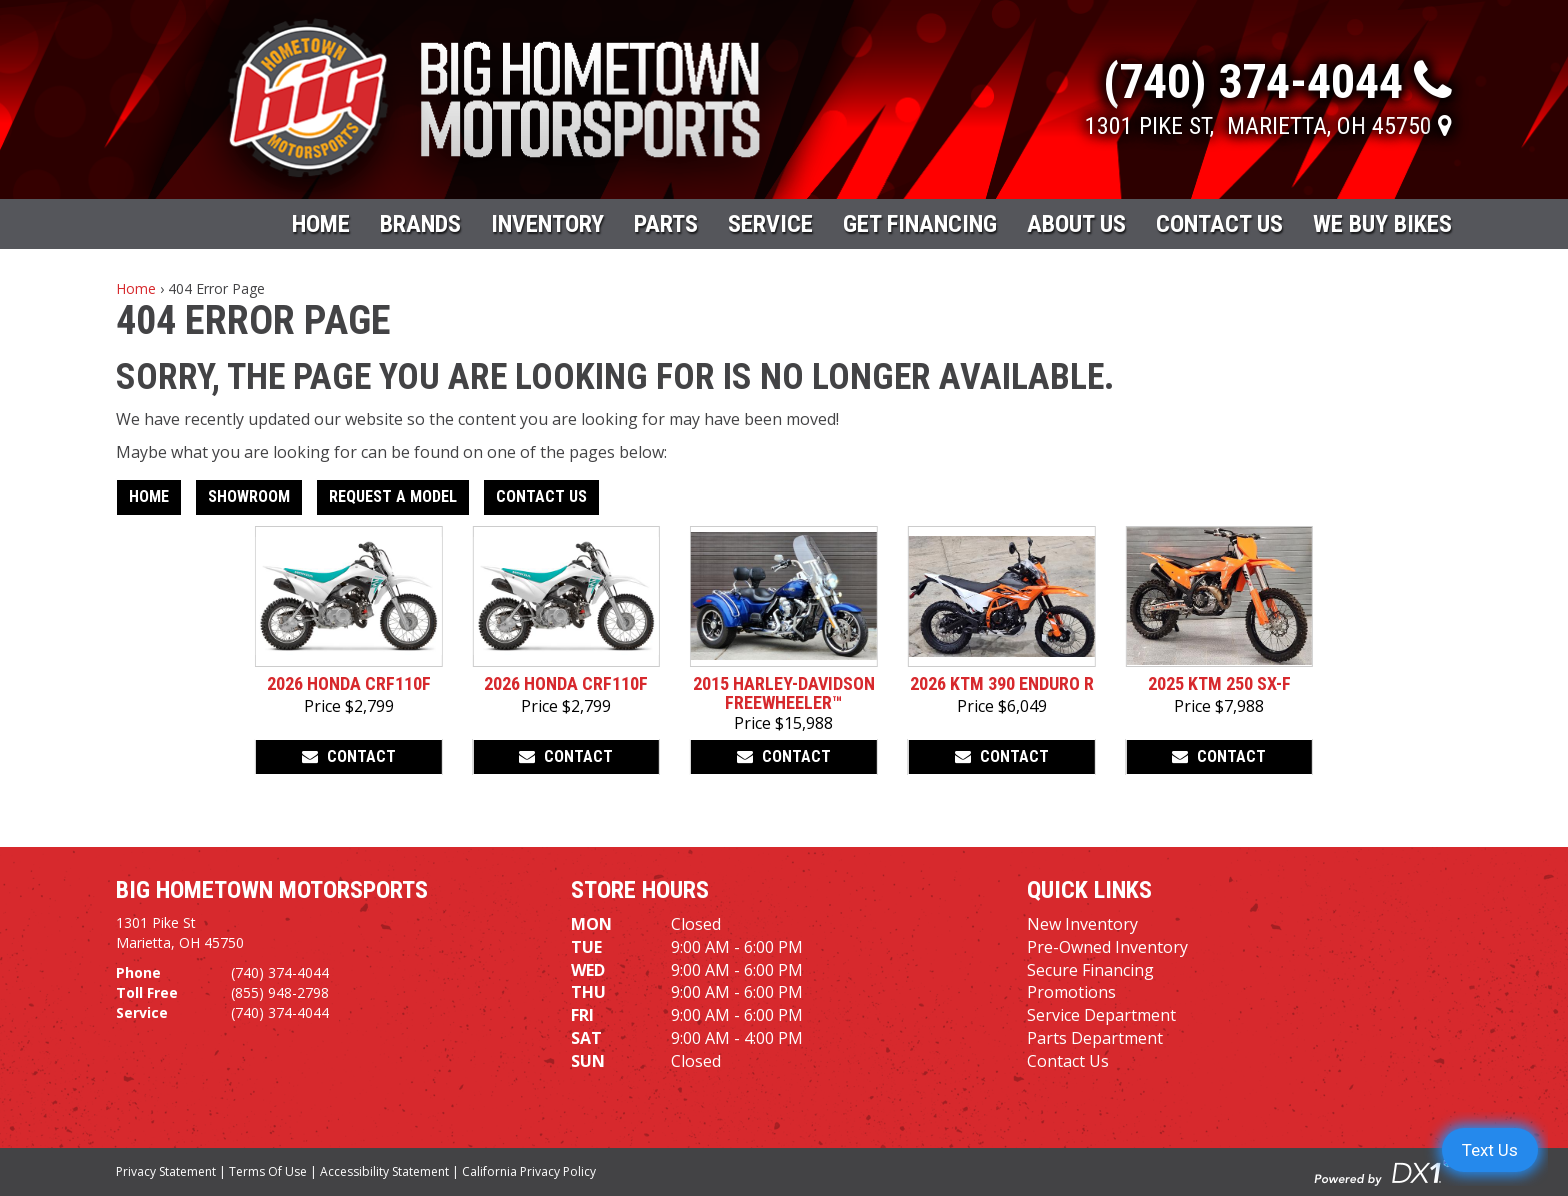 The width and height of the screenshot is (1568, 1196). What do you see at coordinates (1107, 947) in the screenshot?
I see `Pre-Owned Inventory` at bounding box center [1107, 947].